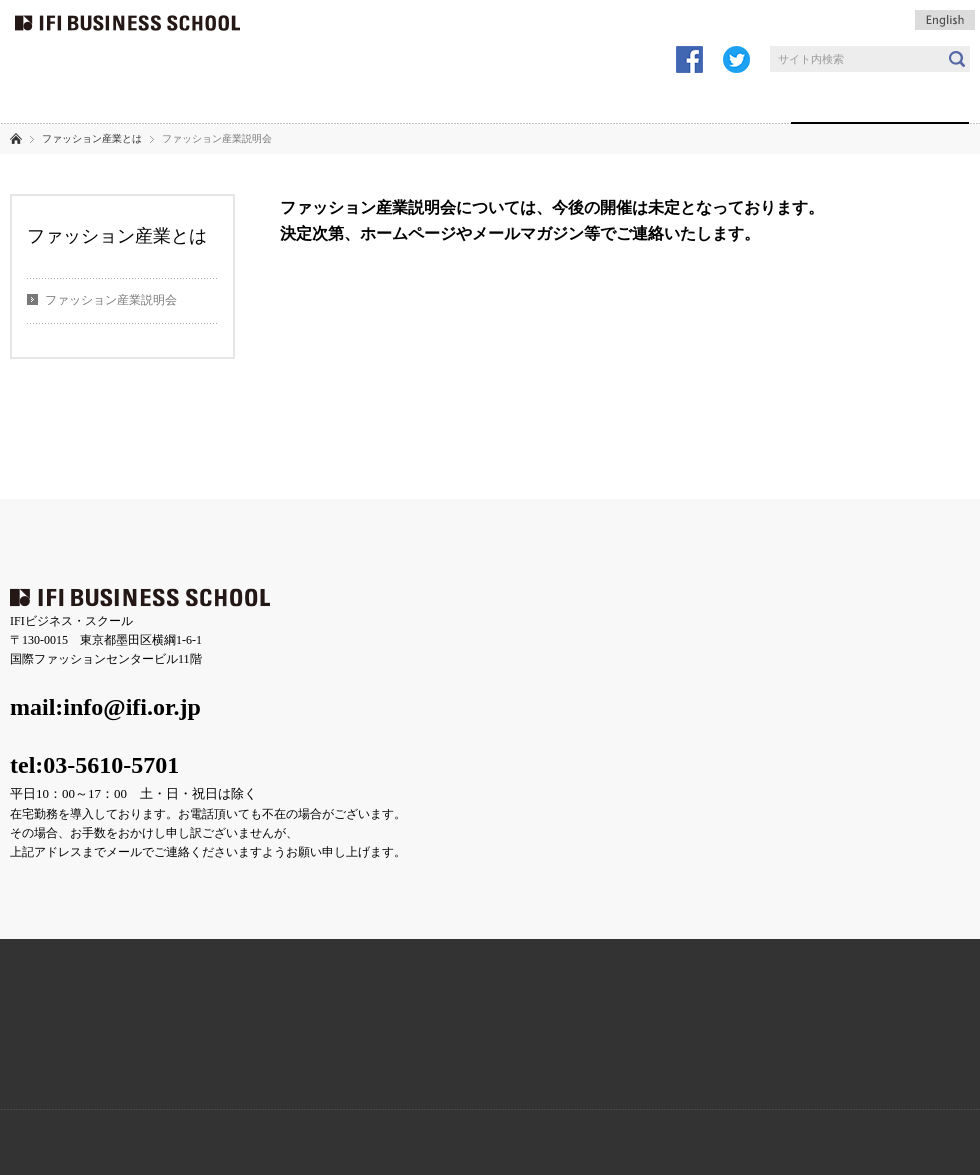 Image resolution: width=980 pixels, height=1175 pixels. What do you see at coordinates (111, 300) in the screenshot?
I see `ファッション産業説明会` at bounding box center [111, 300].